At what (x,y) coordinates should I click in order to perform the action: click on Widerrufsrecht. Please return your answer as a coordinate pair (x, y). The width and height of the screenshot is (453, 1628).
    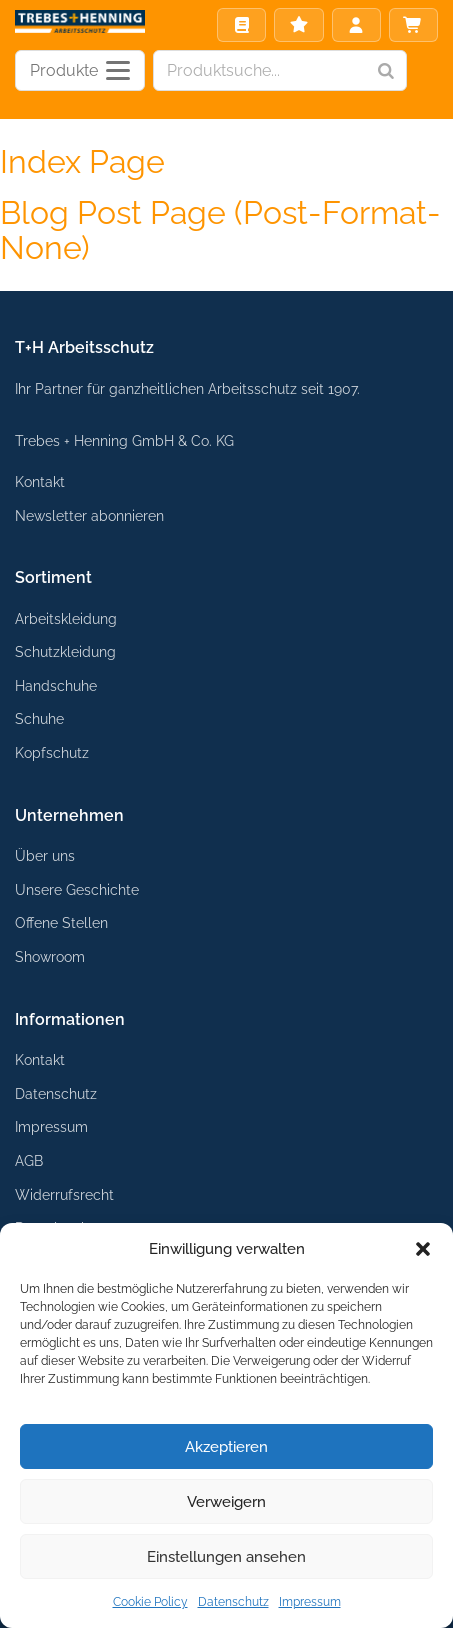
    Looking at the image, I should click on (64, 1194).